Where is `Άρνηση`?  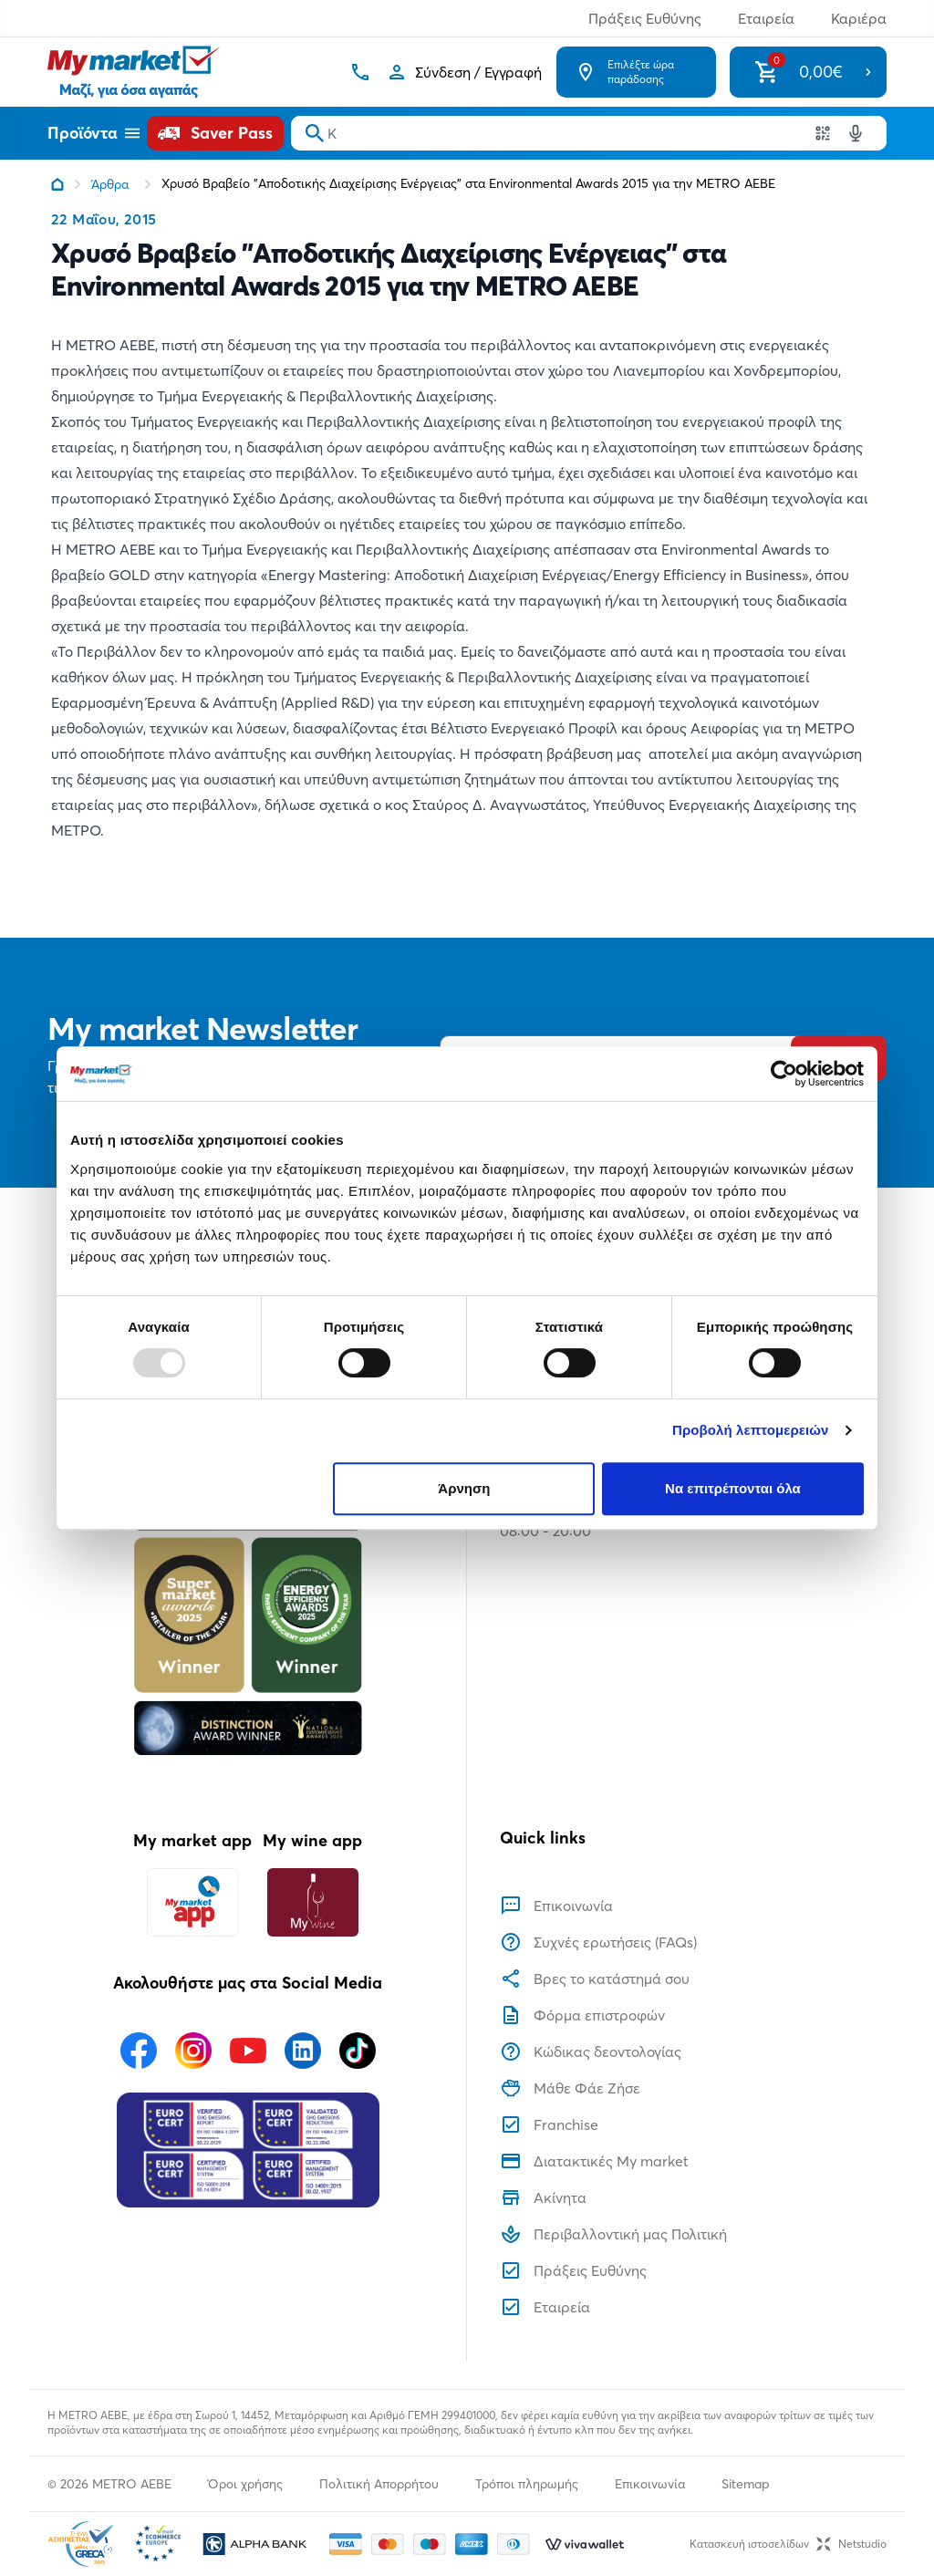 Άρνηση is located at coordinates (464, 1488).